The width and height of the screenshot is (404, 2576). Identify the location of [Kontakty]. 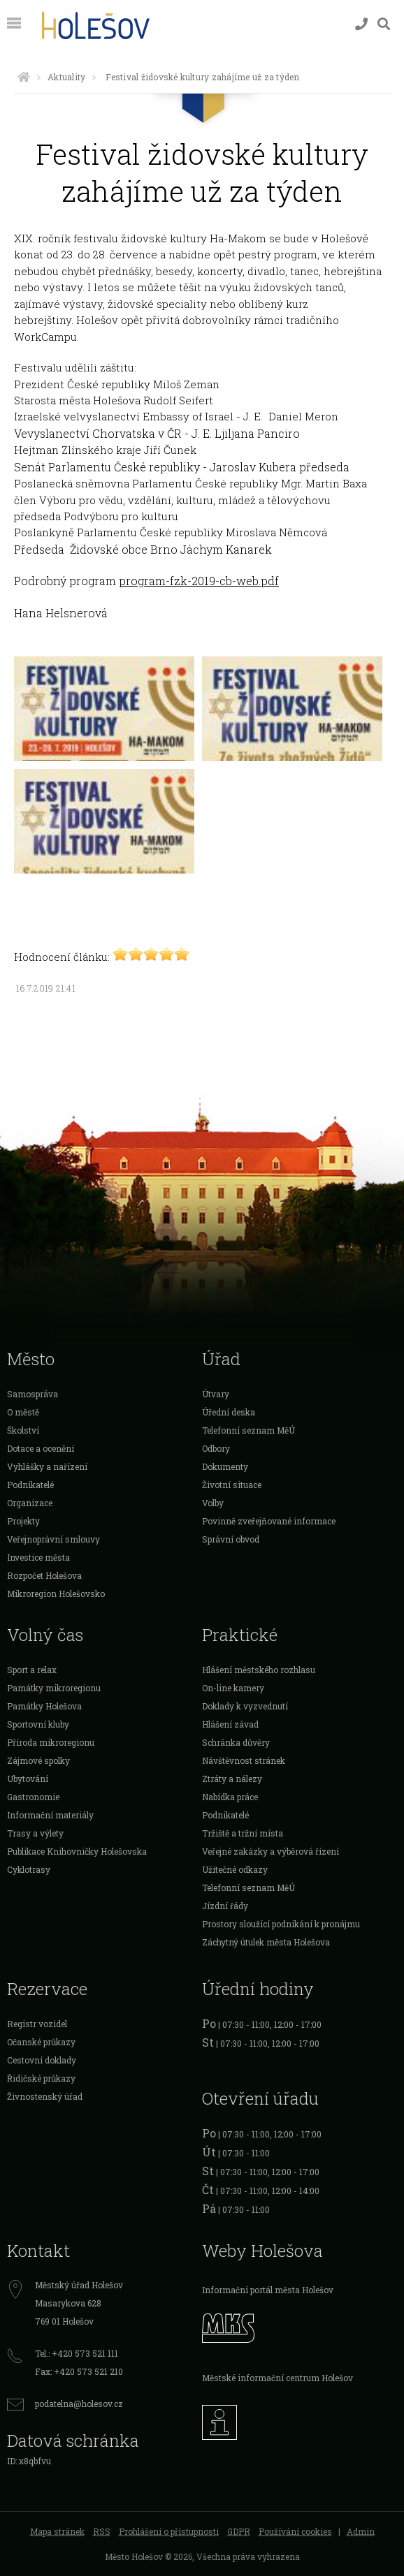
(361, 24).